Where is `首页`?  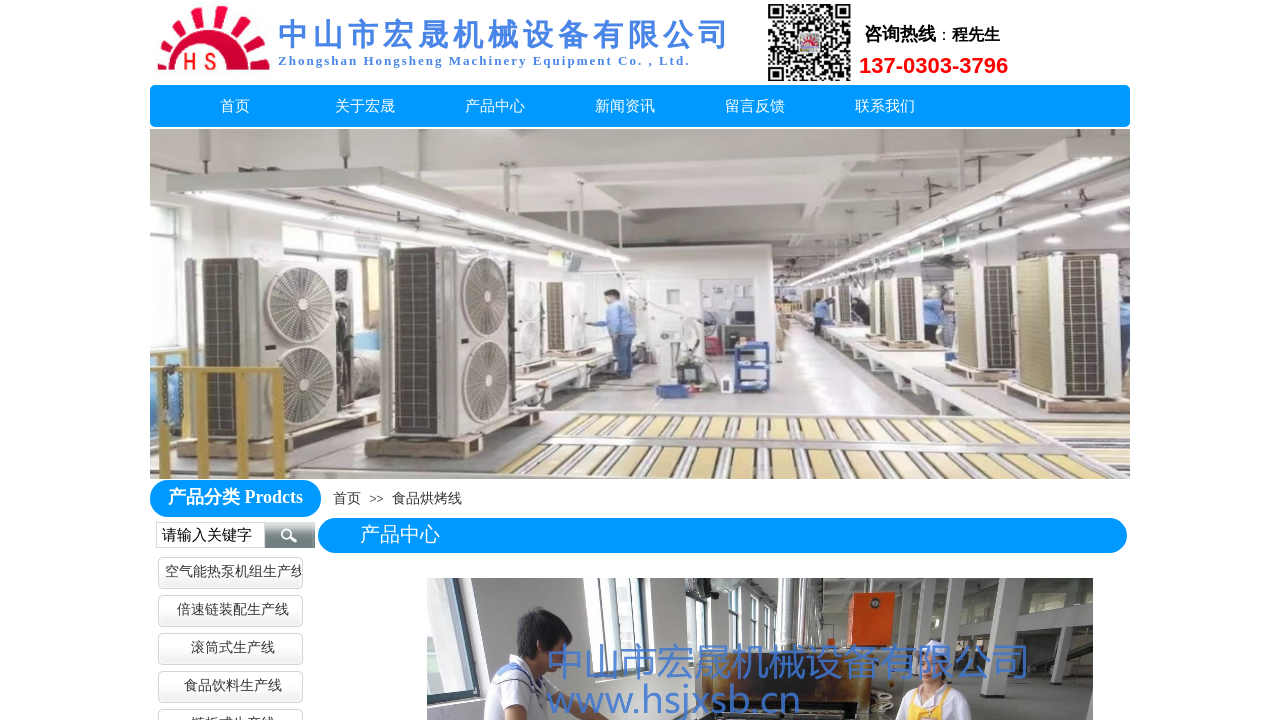 首页 is located at coordinates (347, 498).